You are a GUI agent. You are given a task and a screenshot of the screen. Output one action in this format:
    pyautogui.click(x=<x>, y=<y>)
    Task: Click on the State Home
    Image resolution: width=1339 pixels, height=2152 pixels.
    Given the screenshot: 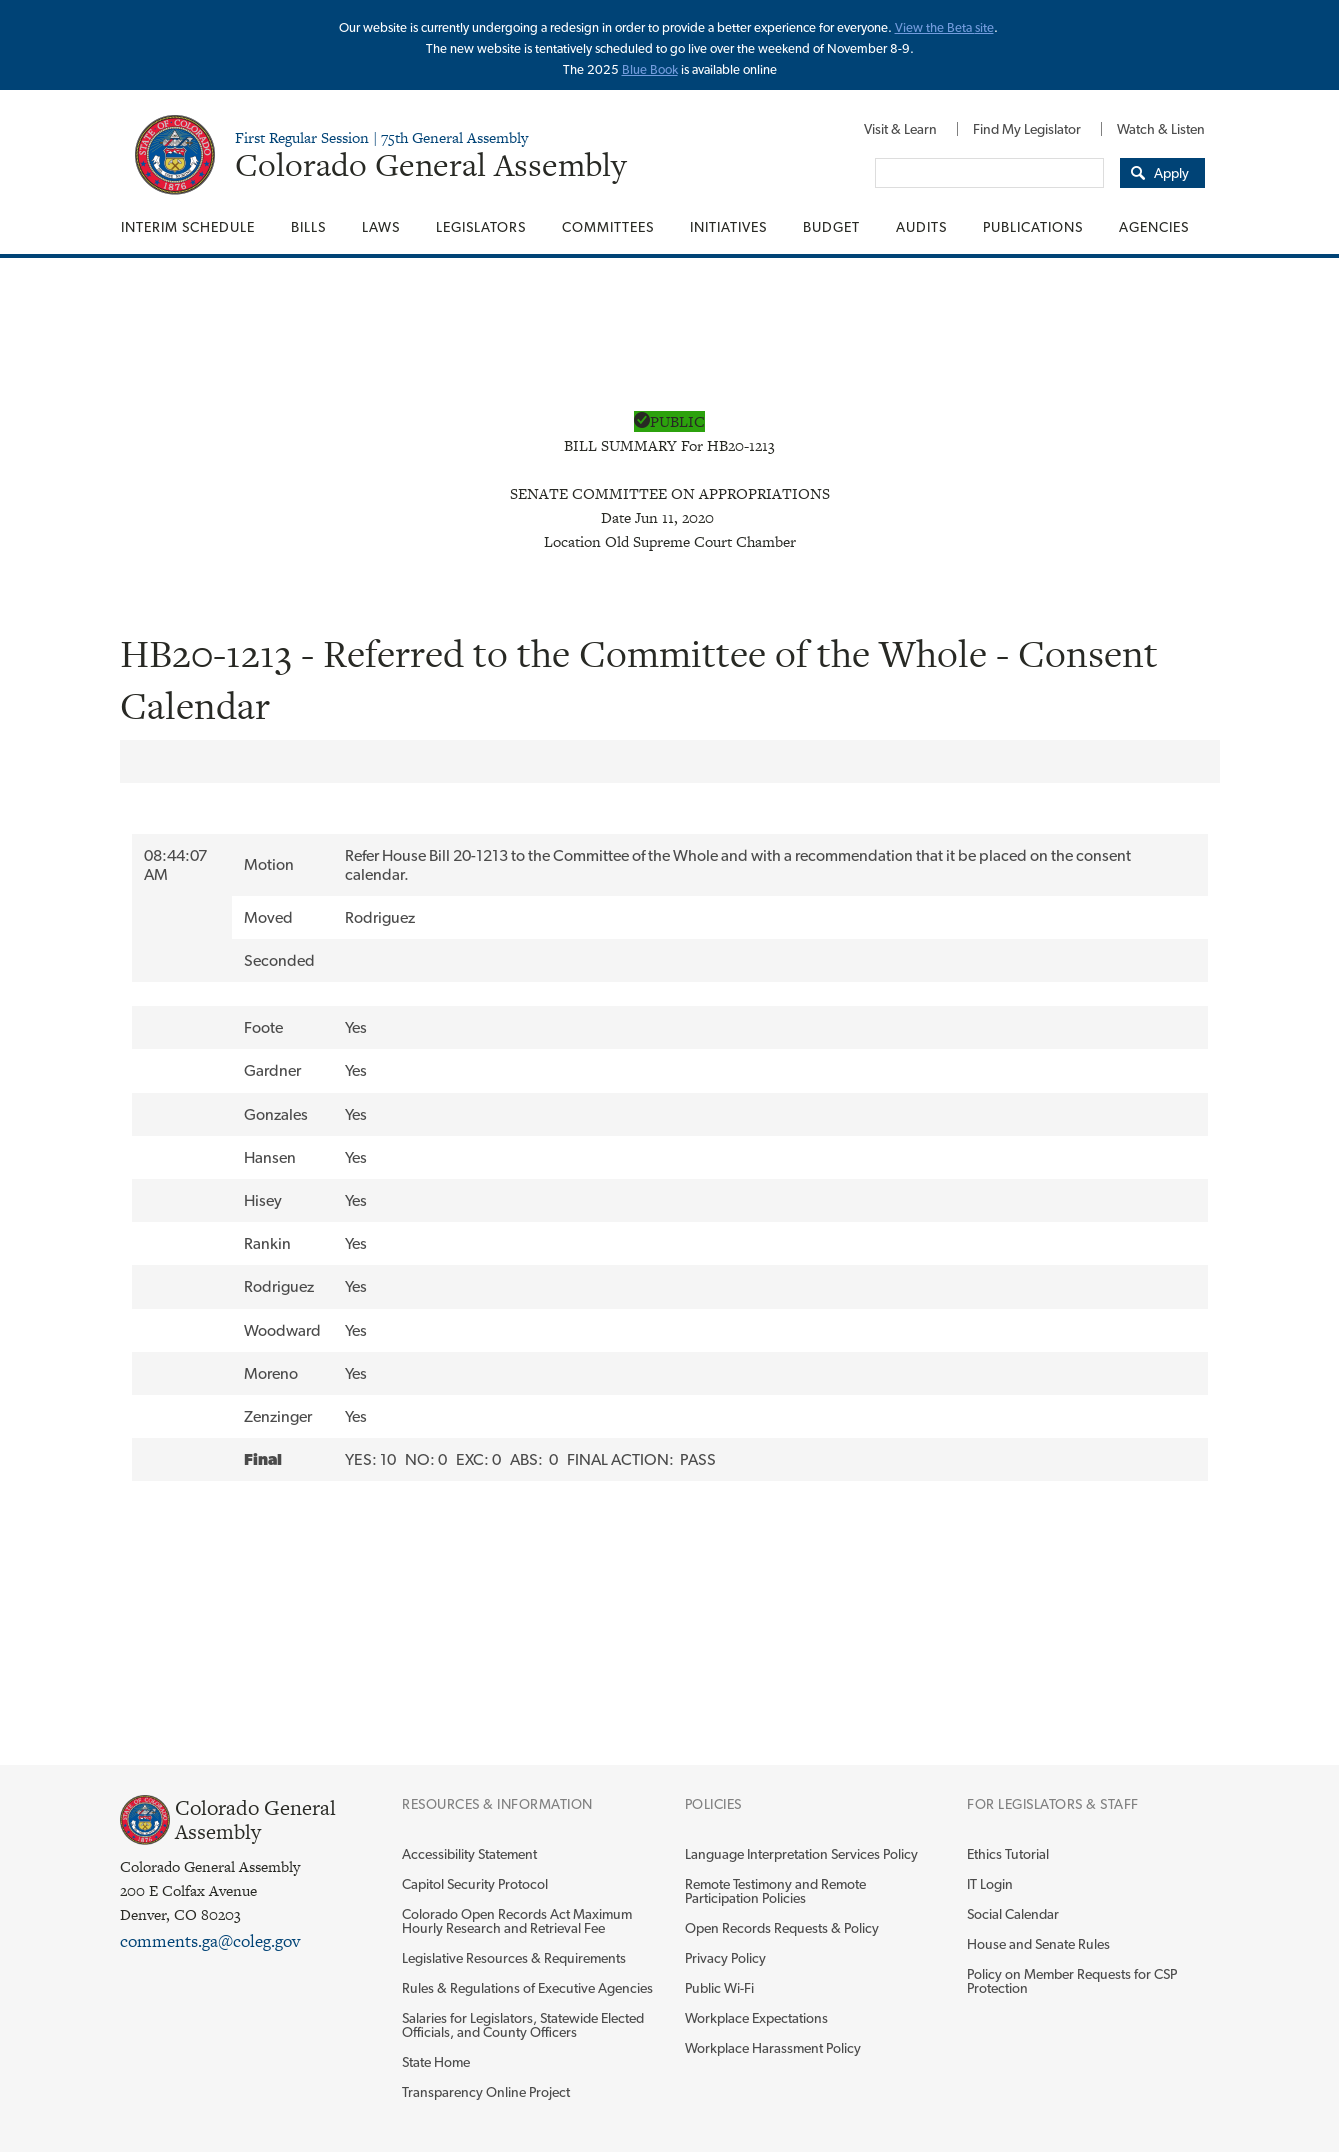 What is the action you would take?
    pyautogui.click(x=436, y=2062)
    